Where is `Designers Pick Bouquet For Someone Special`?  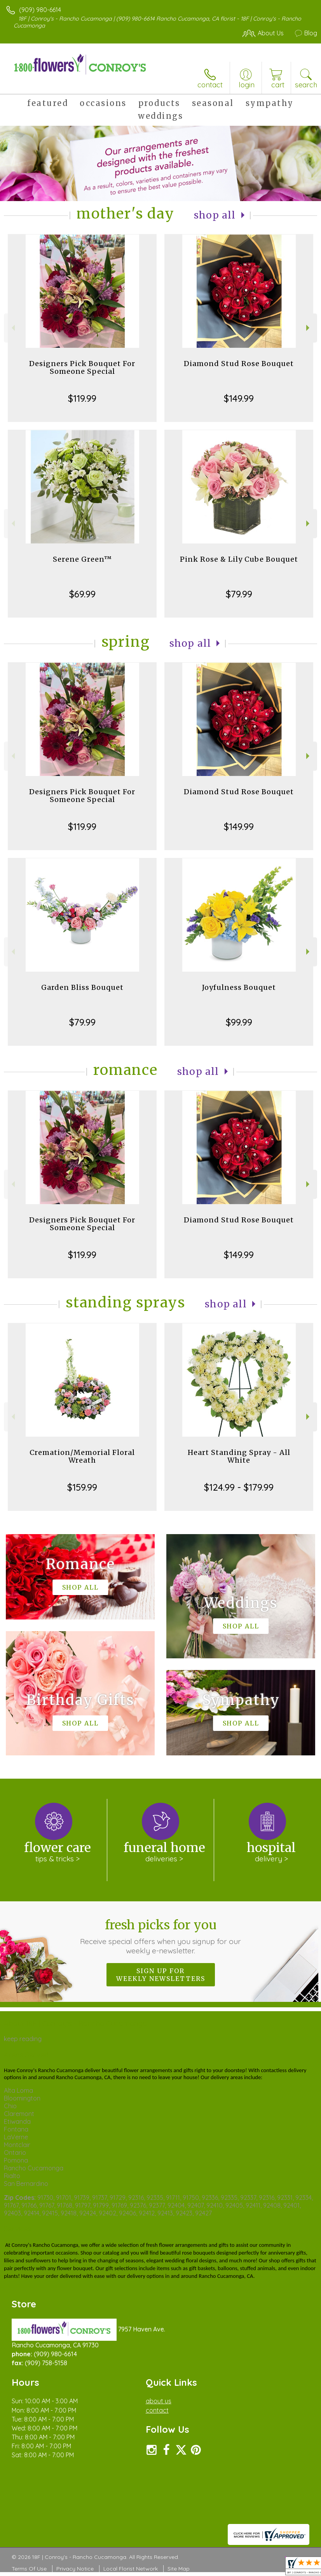
Designers Pick Bouquet For Someone Special is located at coordinates (82, 367).